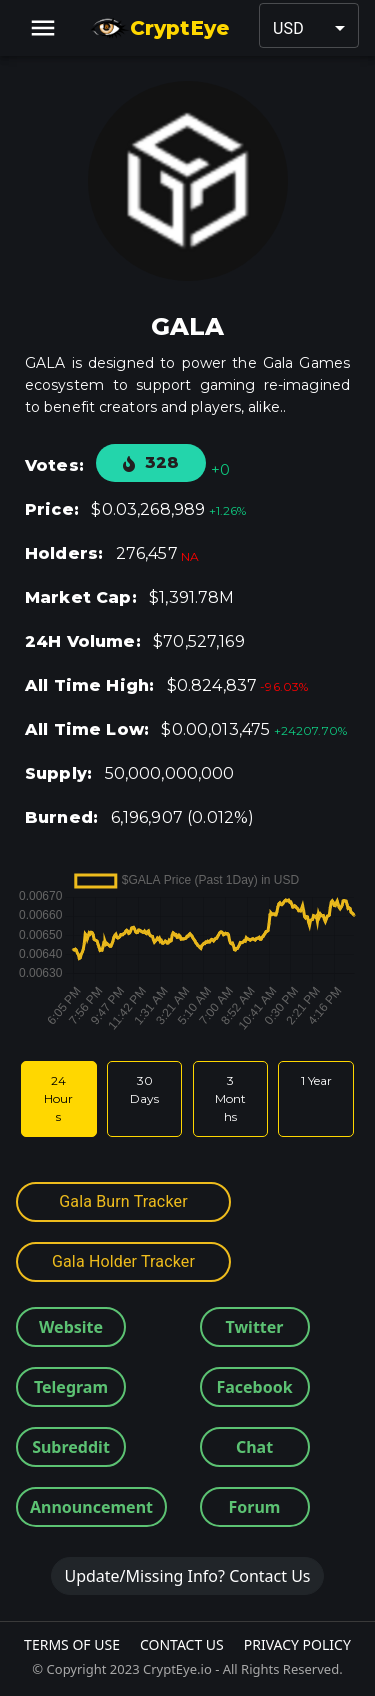 The image size is (375, 1696). What do you see at coordinates (71, 1327) in the screenshot?
I see `Website [button]` at bounding box center [71, 1327].